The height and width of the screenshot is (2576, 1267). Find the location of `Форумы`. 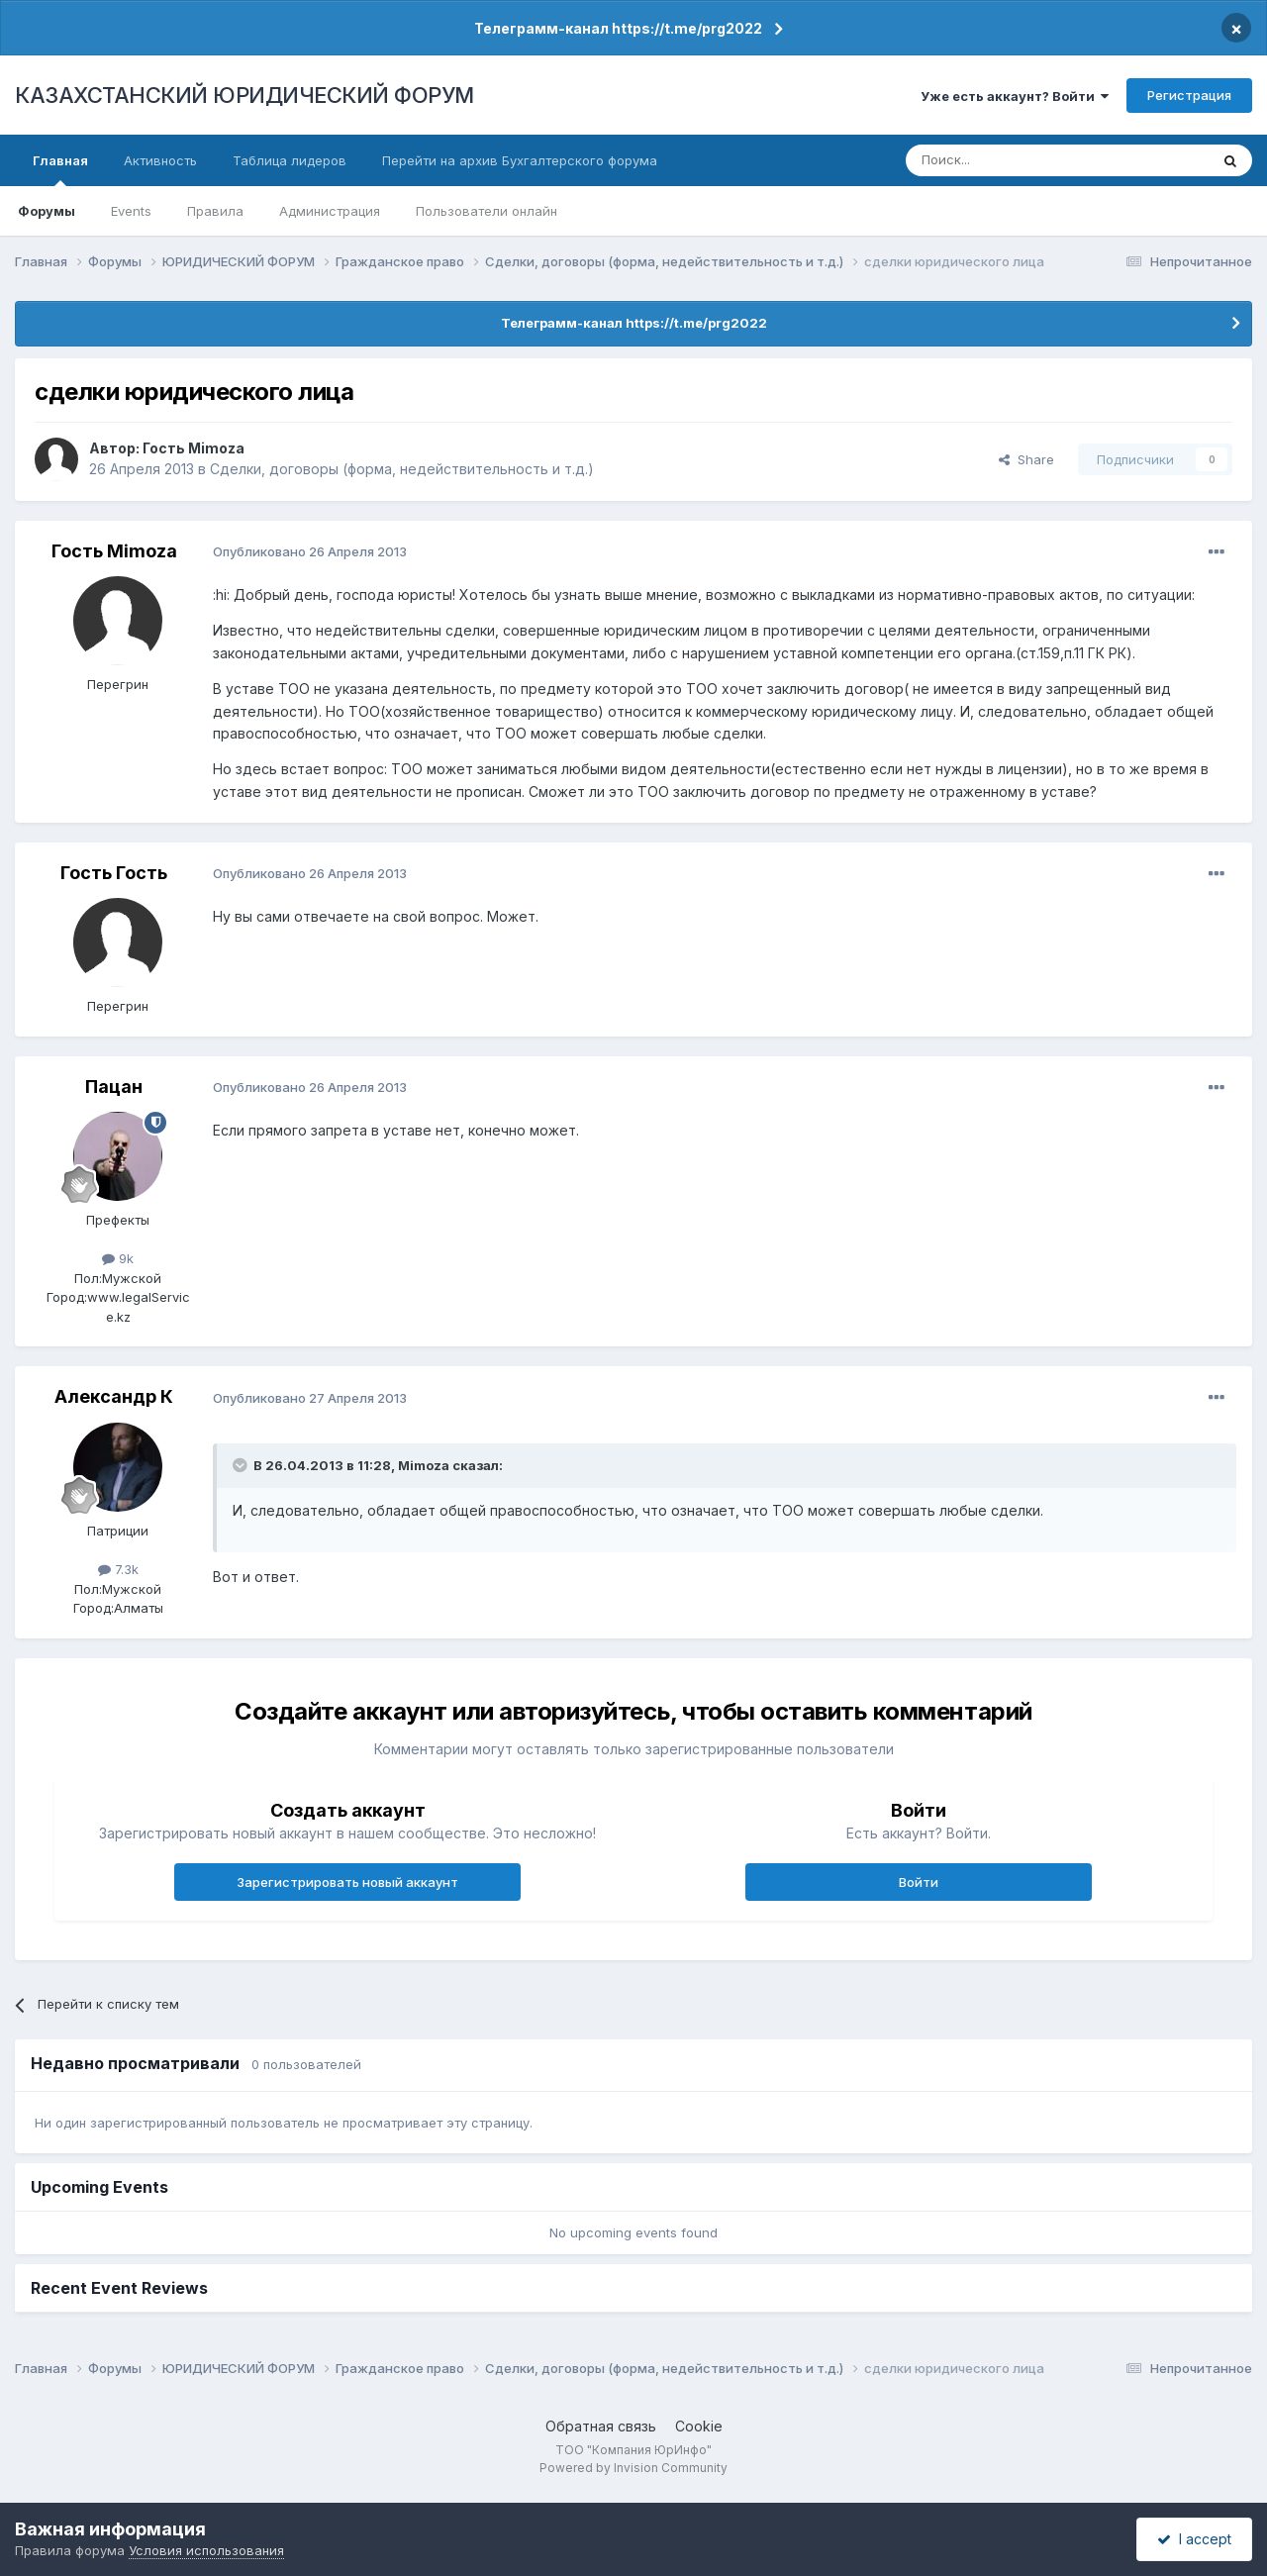

Форумы is located at coordinates (46, 211).